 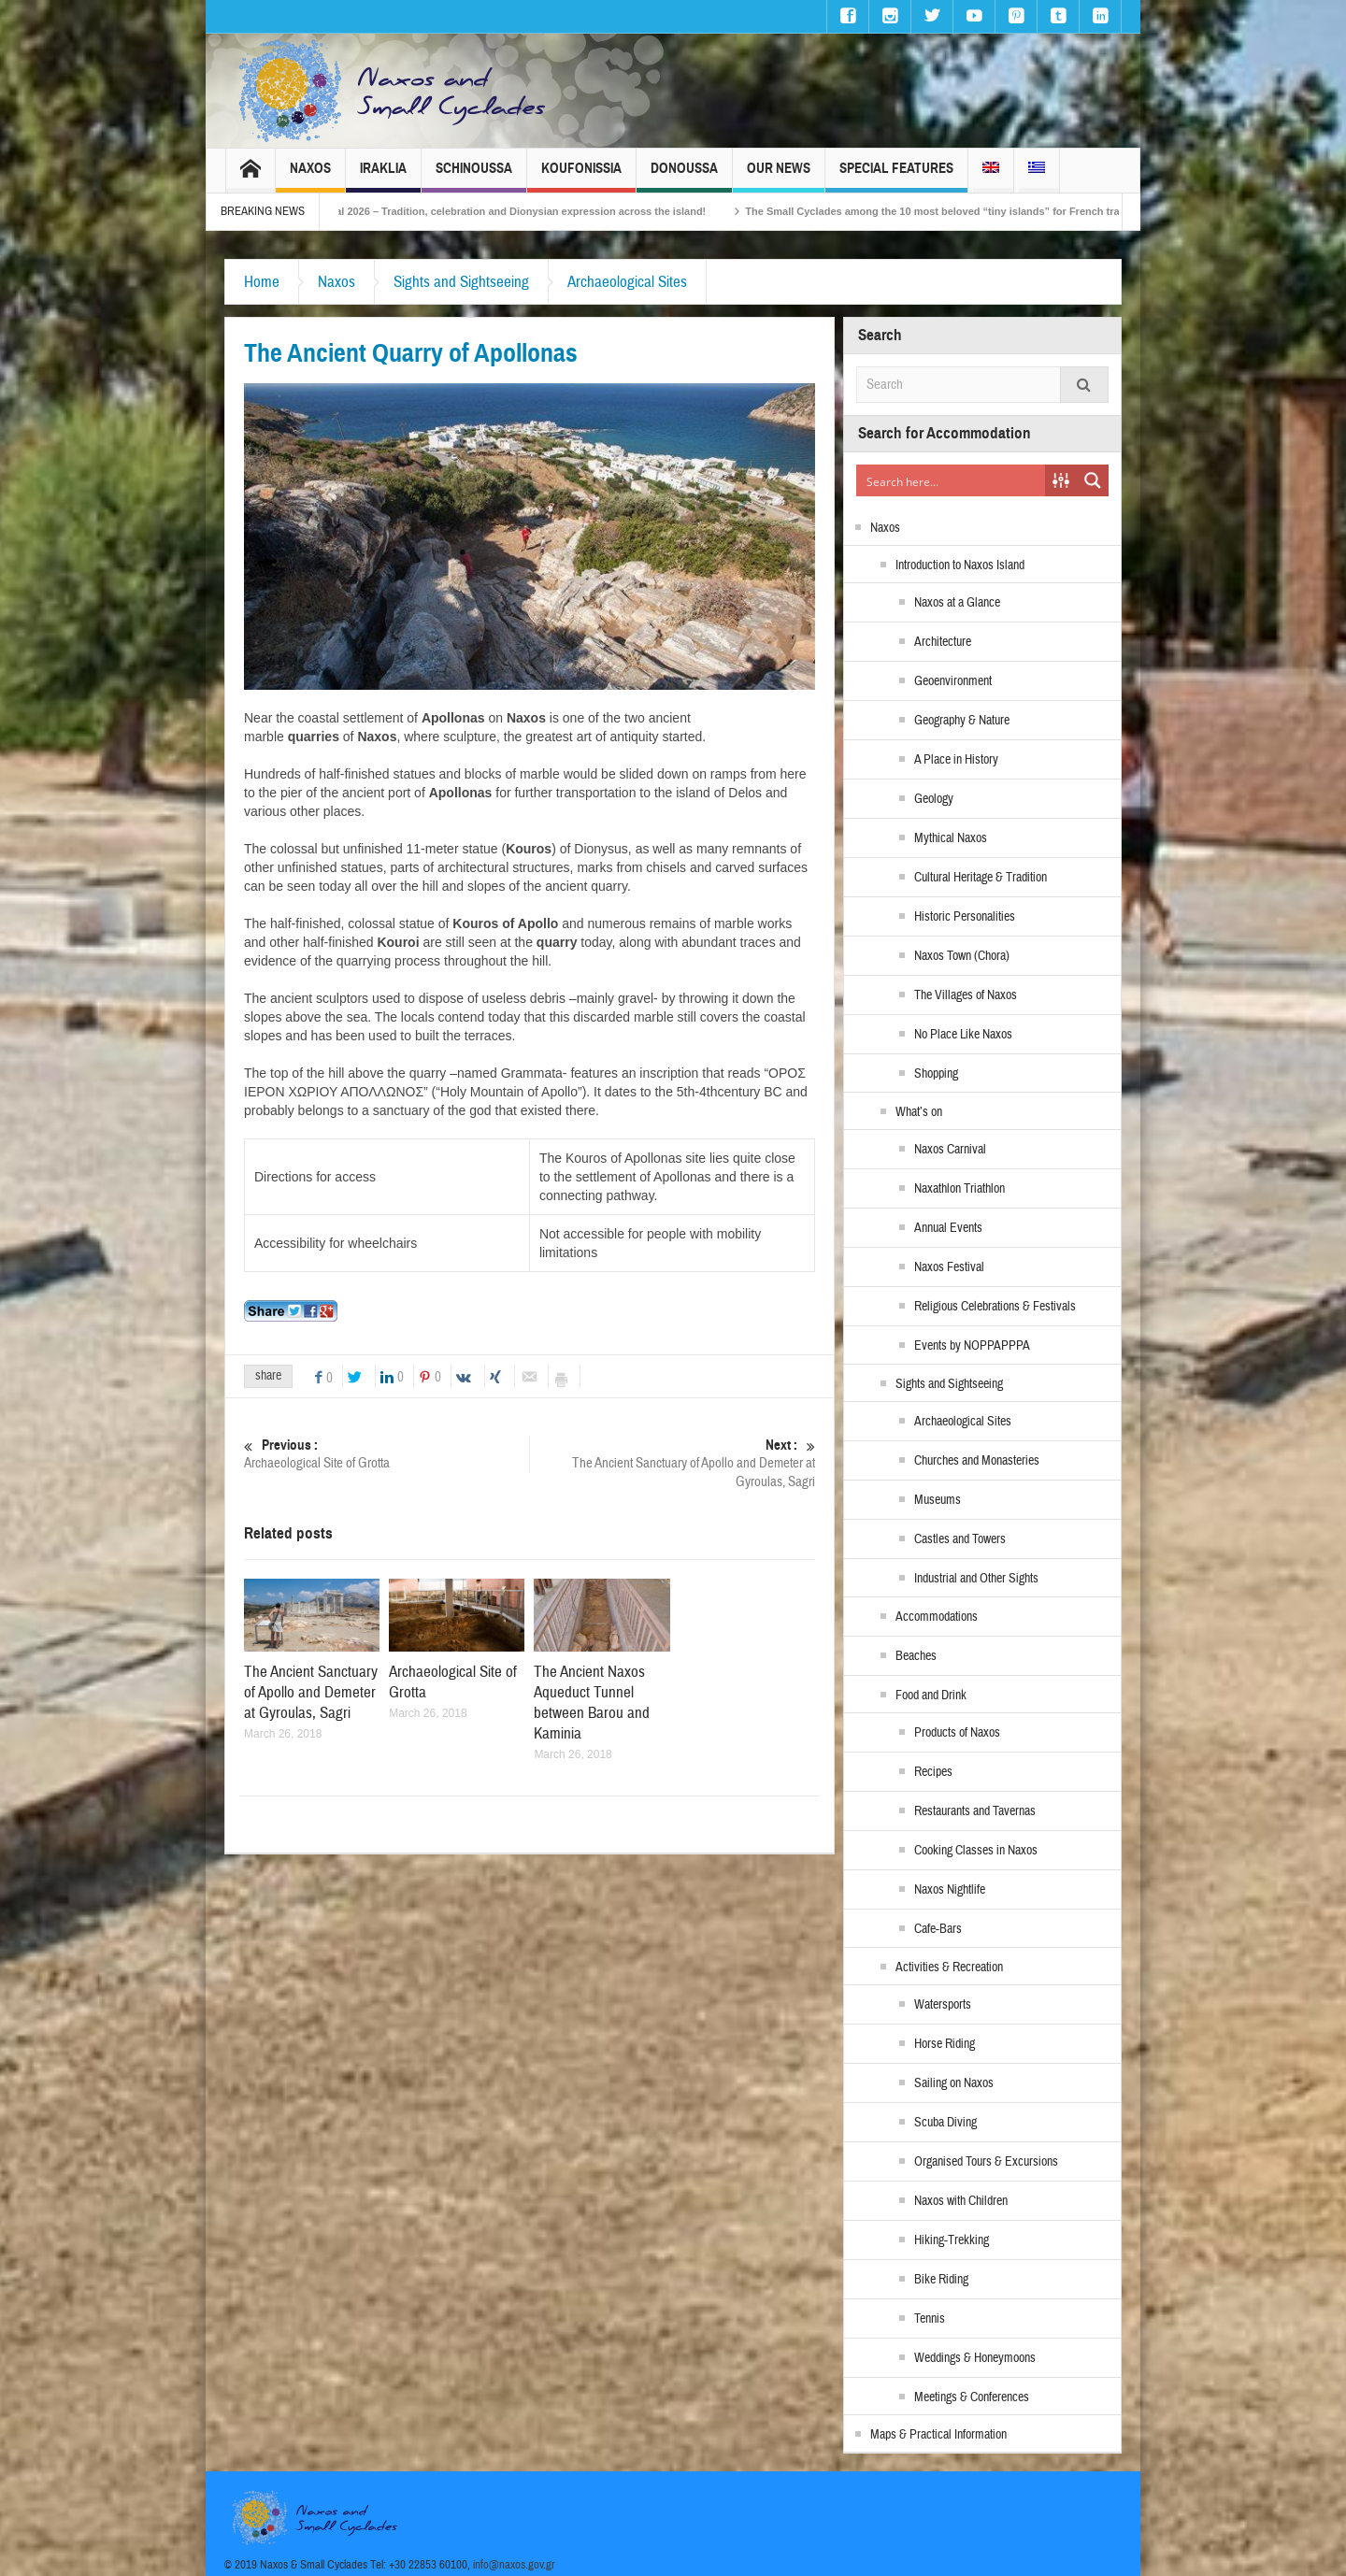 I want to click on Iraklia, so click(x=383, y=176).